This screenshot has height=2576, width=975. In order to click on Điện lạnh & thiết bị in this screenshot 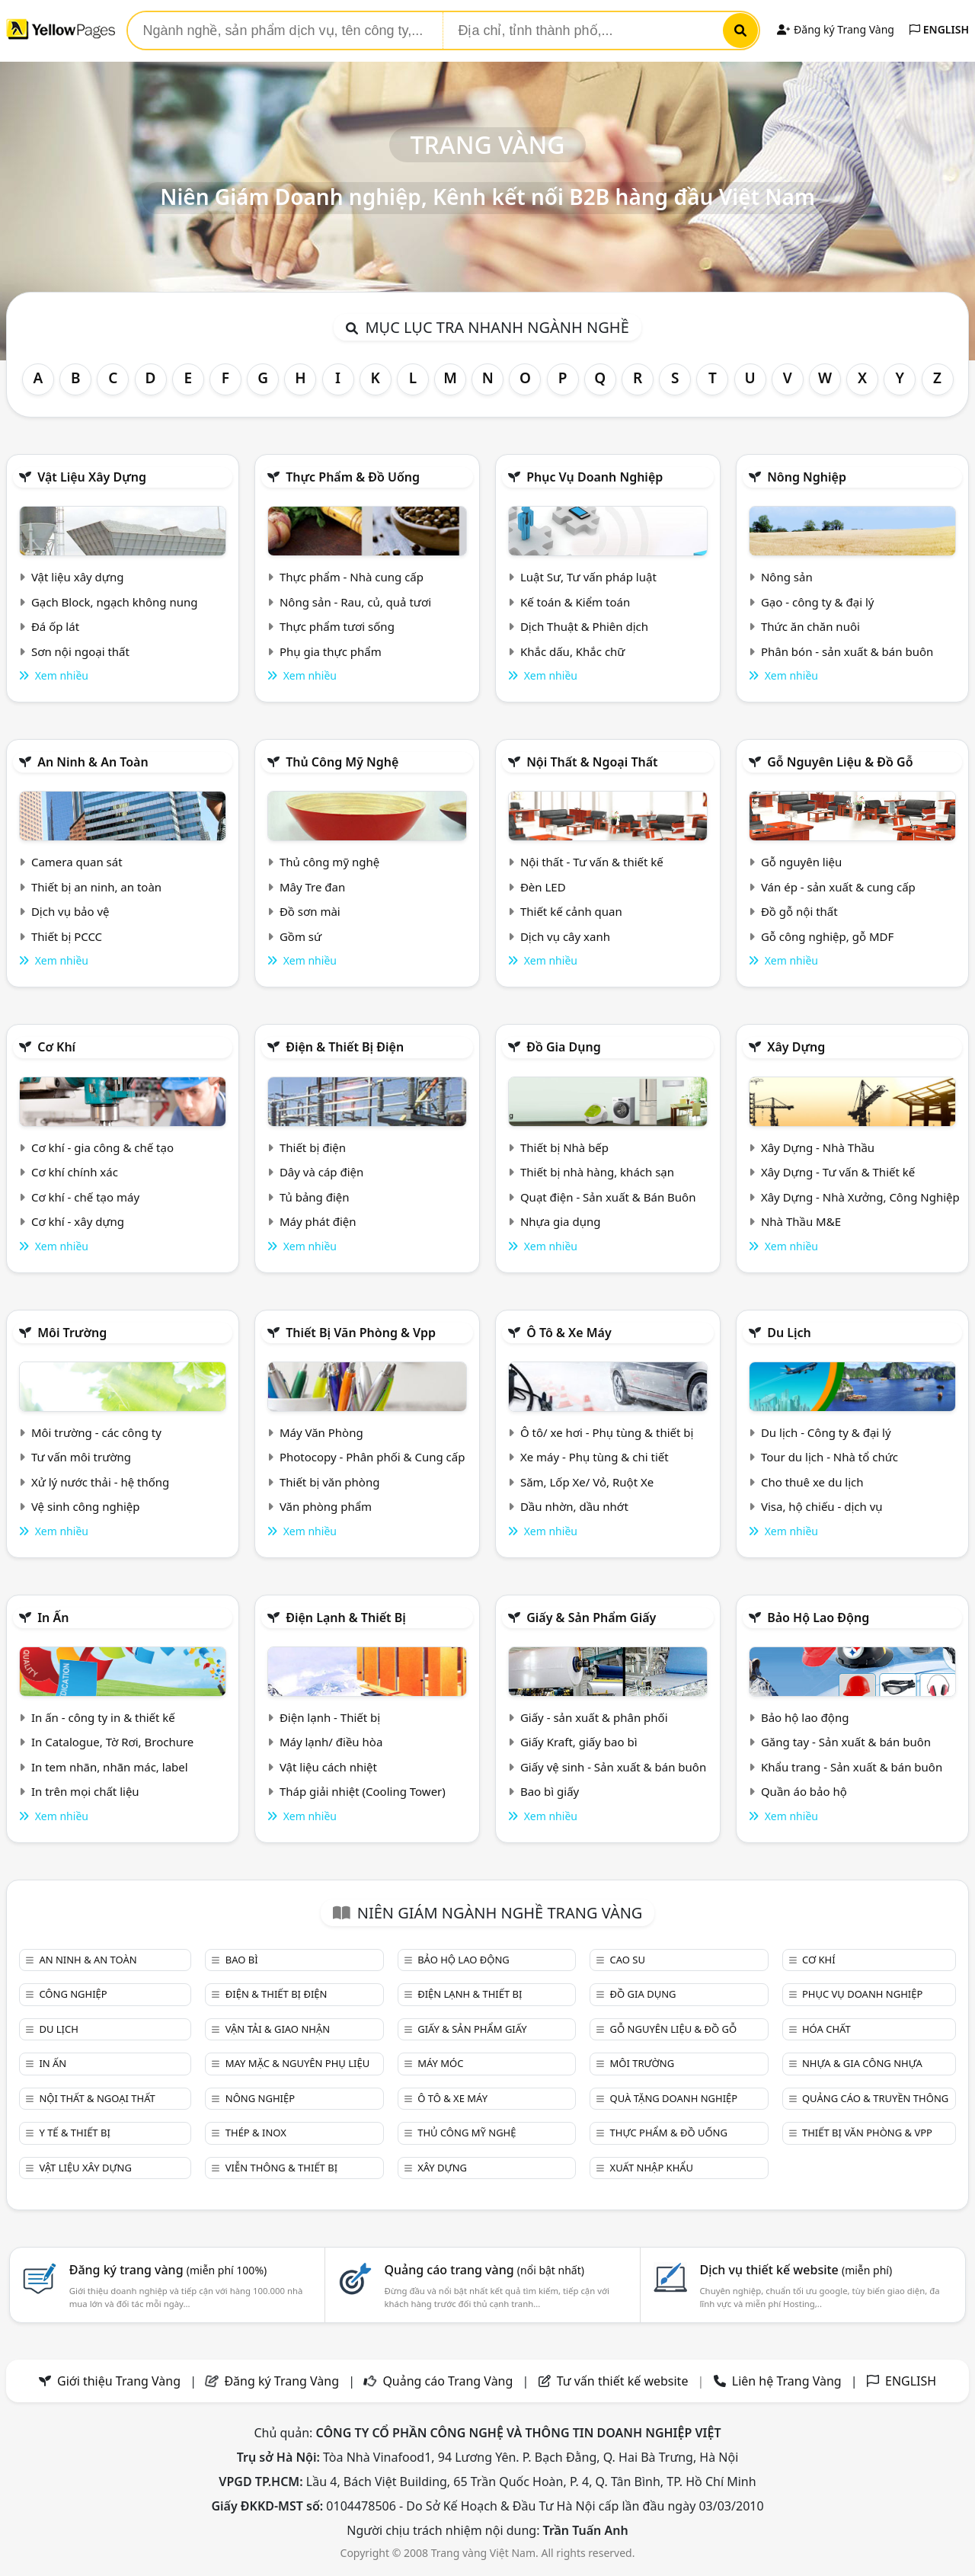, I will do `click(346, 1617)`.